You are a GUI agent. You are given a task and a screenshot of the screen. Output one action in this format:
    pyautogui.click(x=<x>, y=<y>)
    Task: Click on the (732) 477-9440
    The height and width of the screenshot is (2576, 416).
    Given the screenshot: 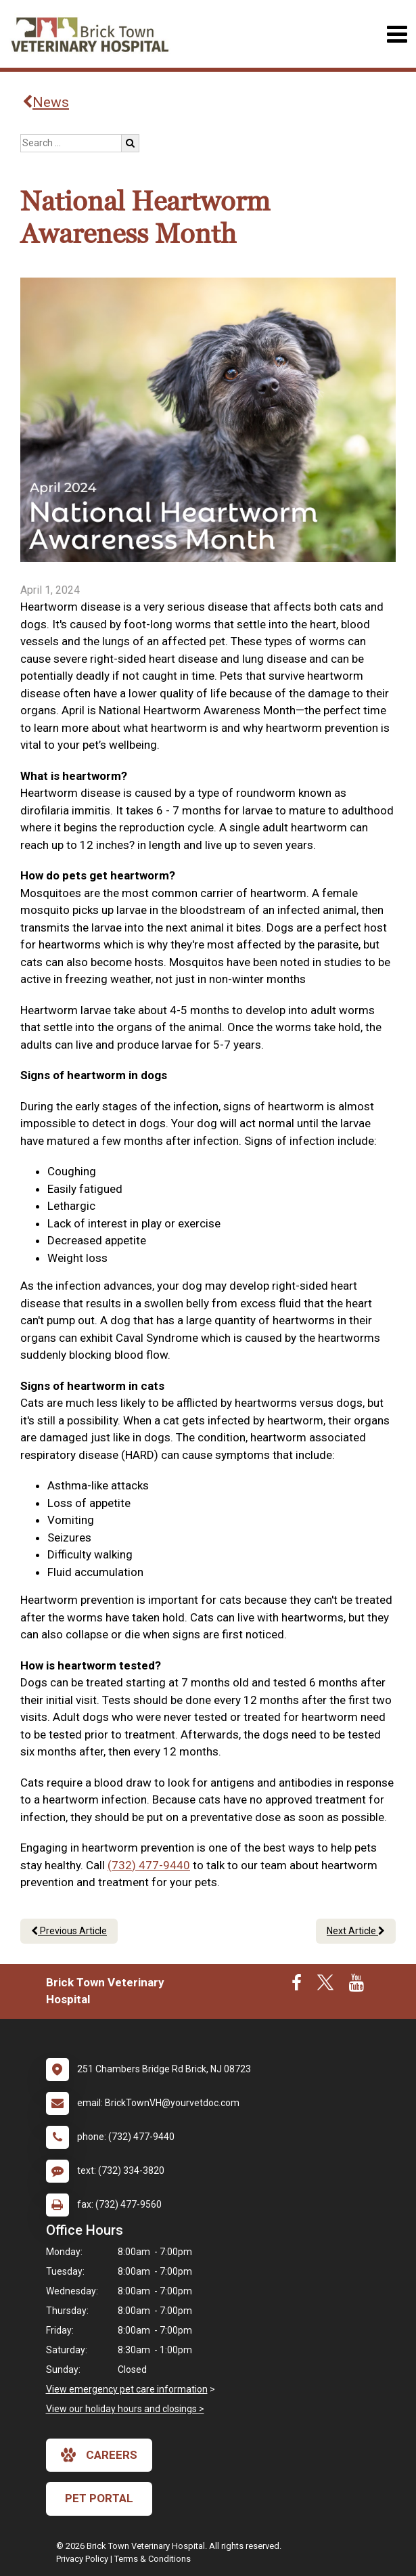 What is the action you would take?
    pyautogui.click(x=149, y=1865)
    